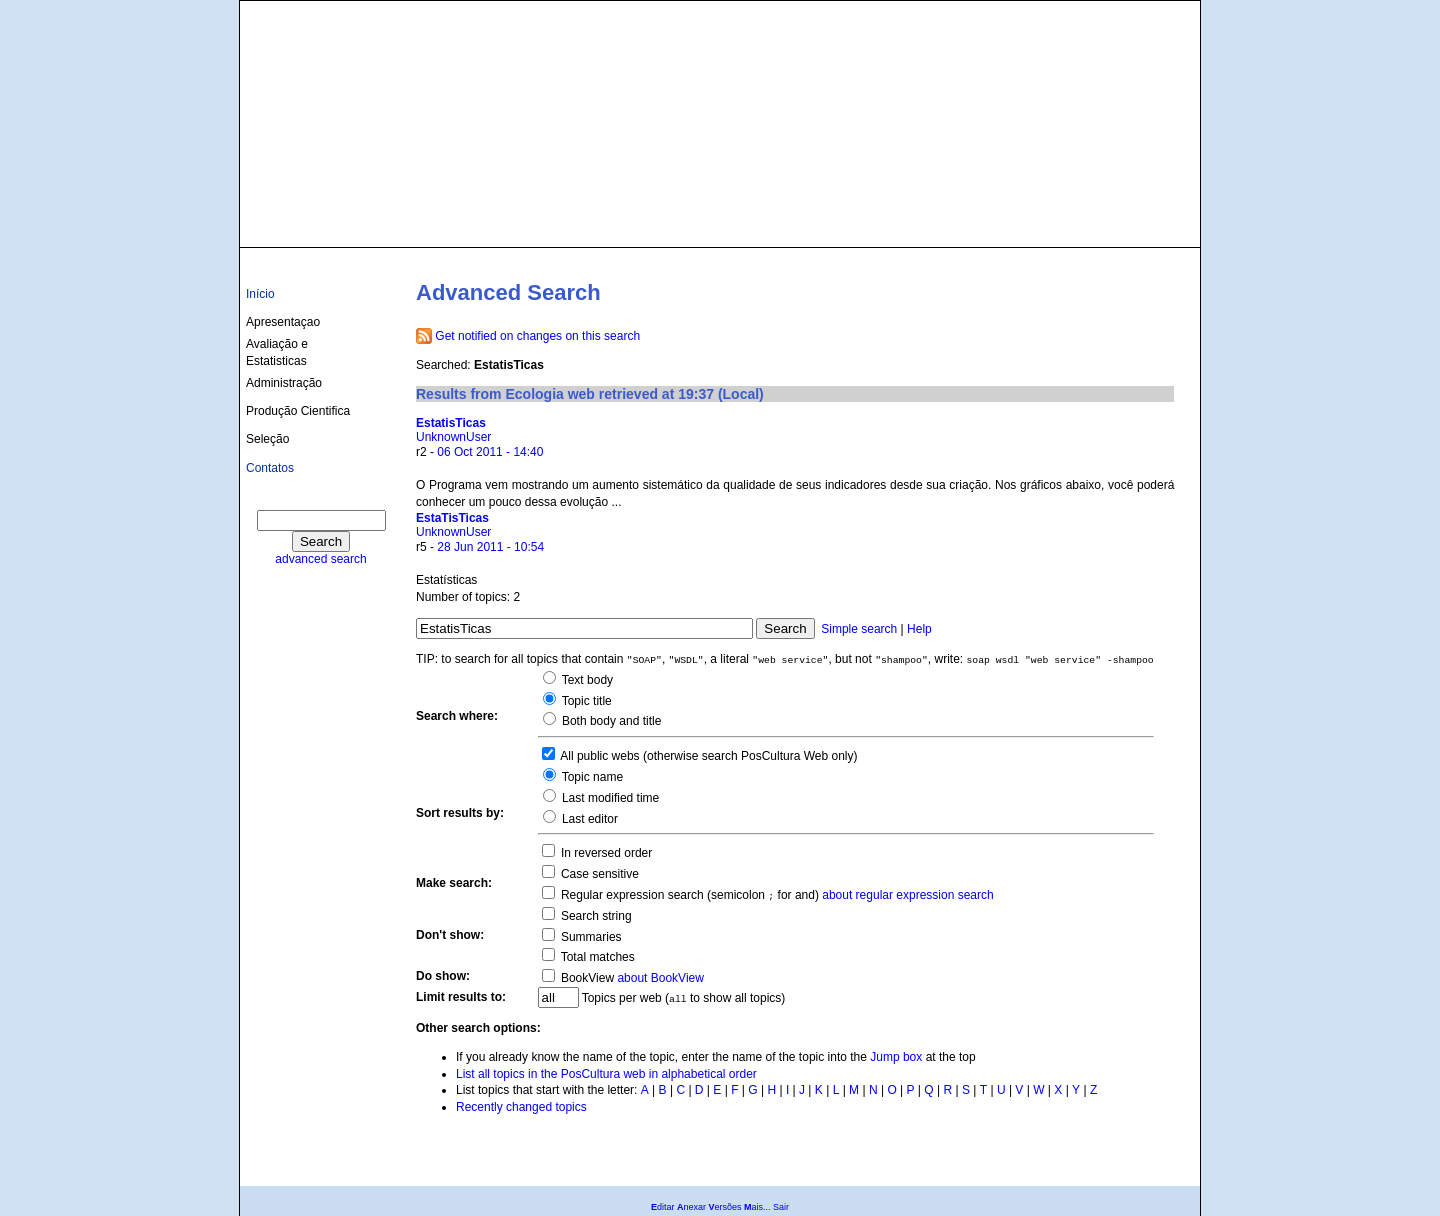 This screenshot has width=1440, height=1216. What do you see at coordinates (859, 629) in the screenshot?
I see `Simple search` at bounding box center [859, 629].